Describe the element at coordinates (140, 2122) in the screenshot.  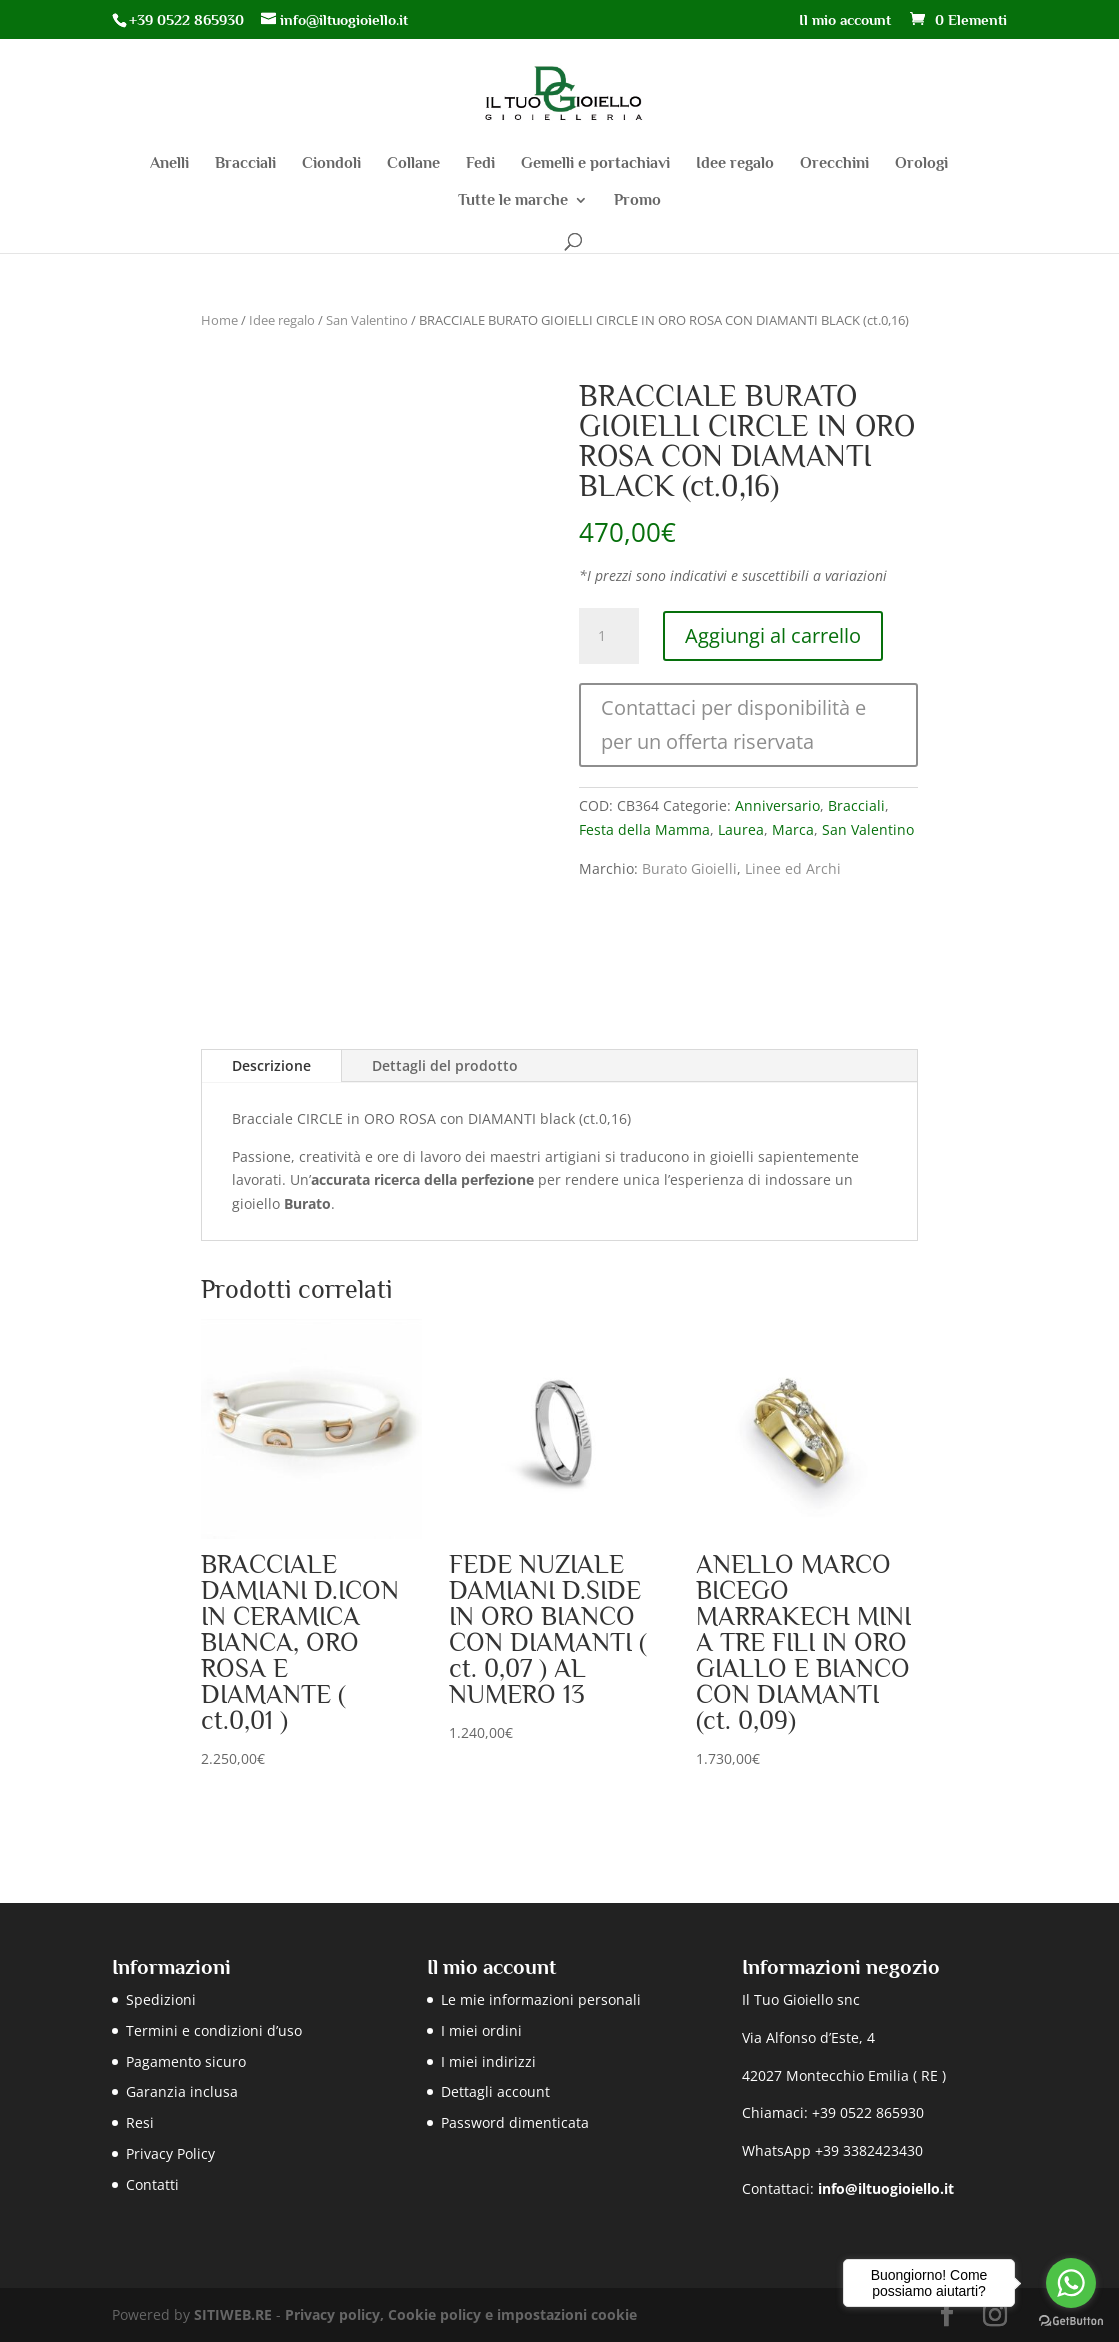
I see `Resi` at that location.